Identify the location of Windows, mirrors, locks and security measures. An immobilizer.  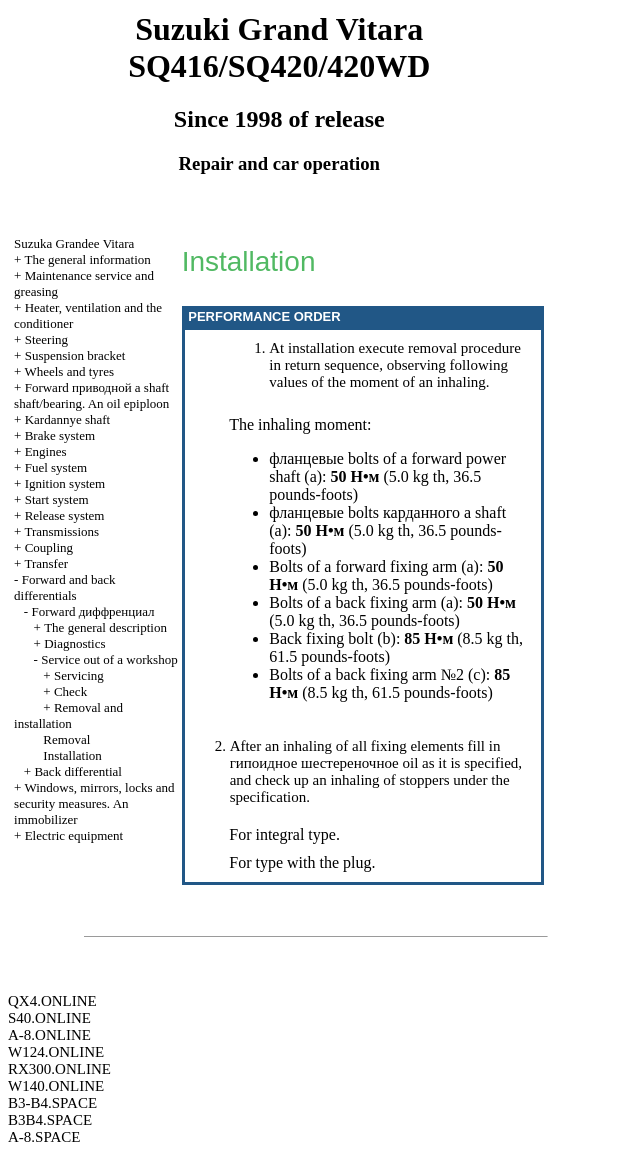
(94, 803).